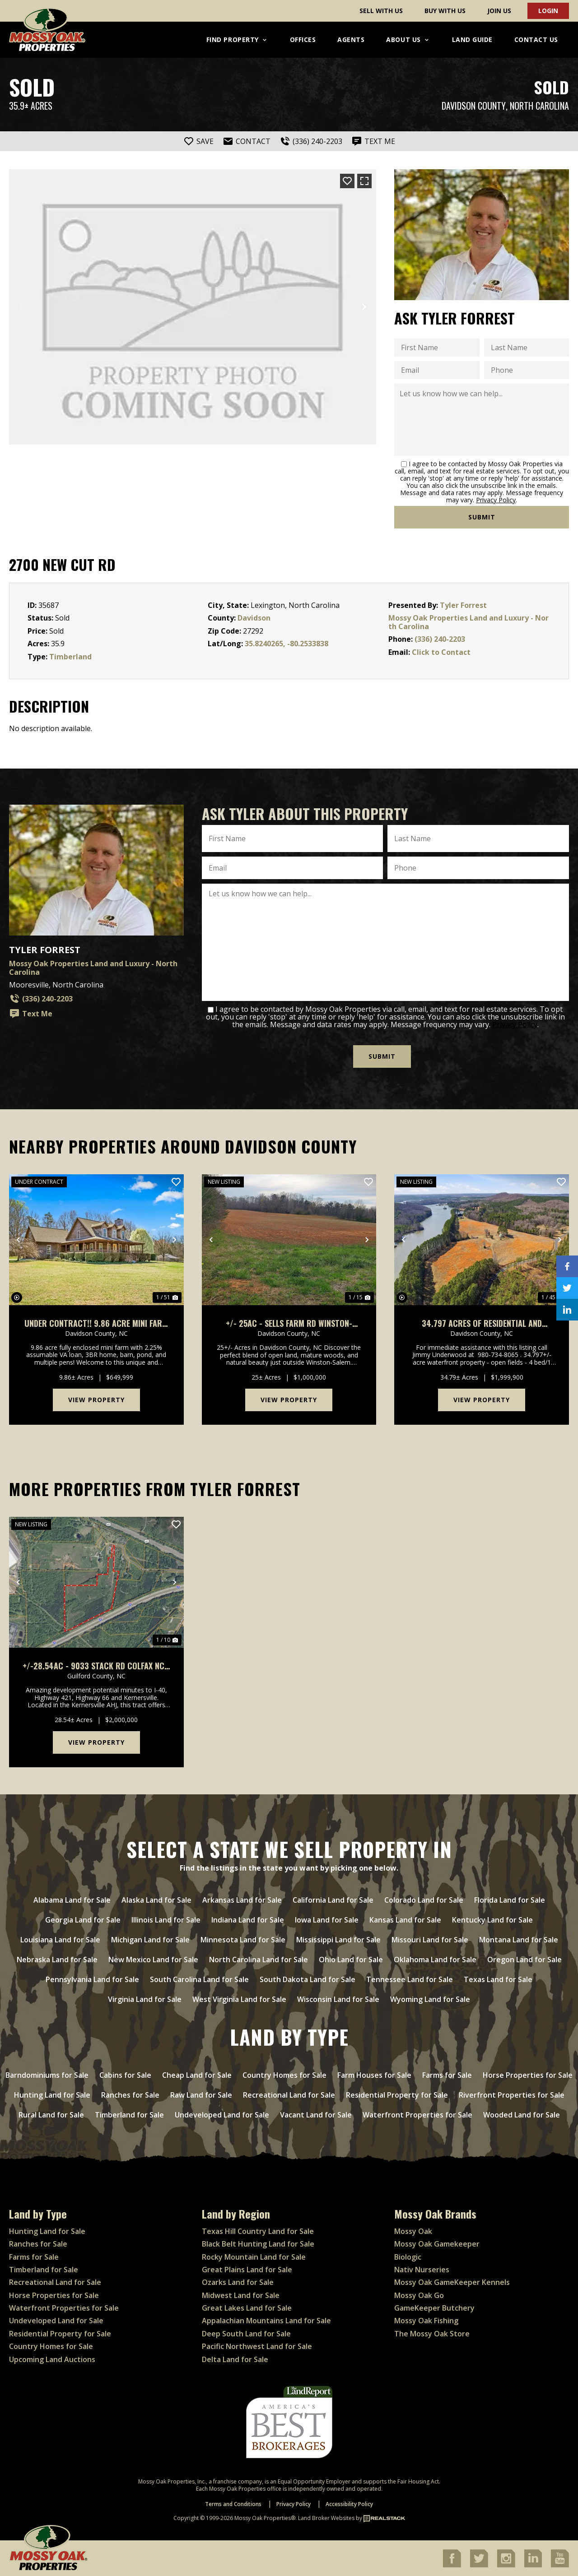  Describe the element at coordinates (333, 1899) in the screenshot. I see `California Land for Sale` at that location.